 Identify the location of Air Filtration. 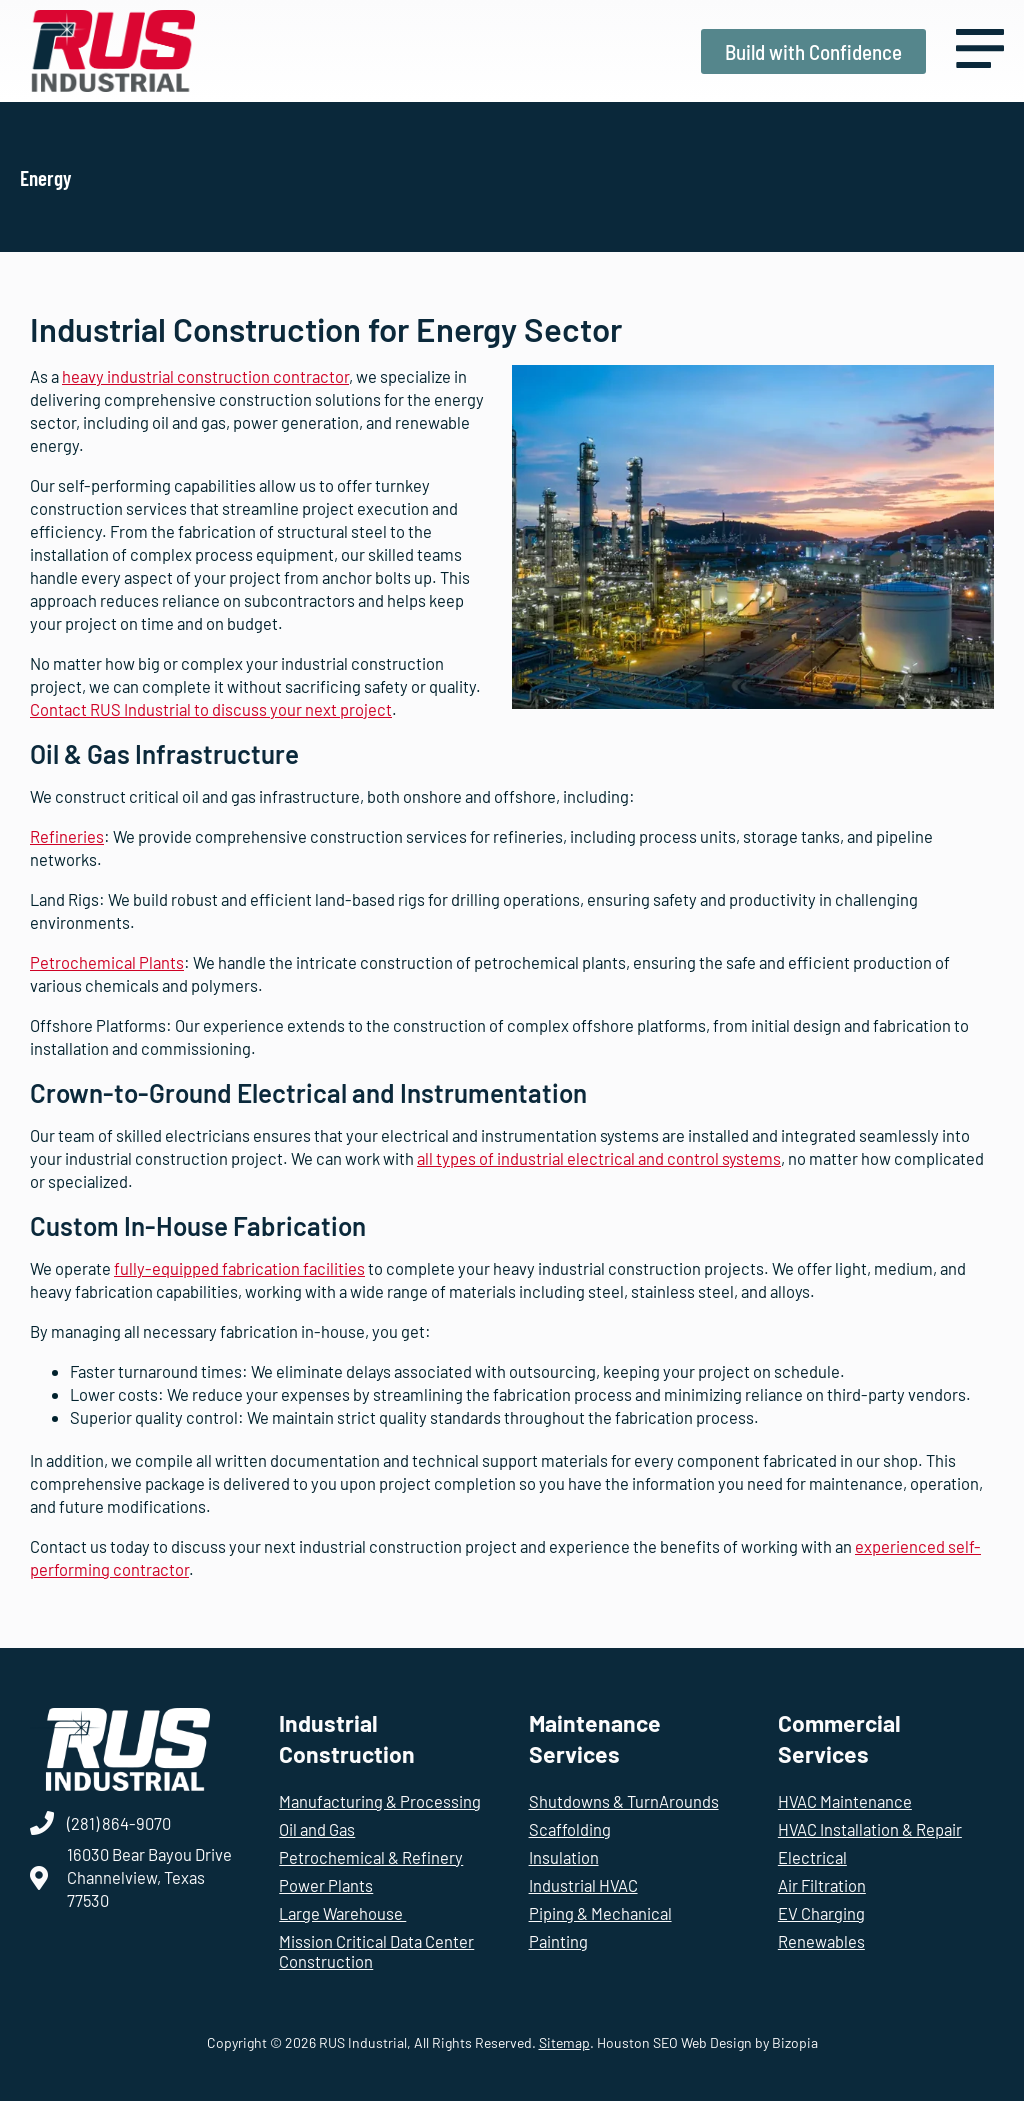
(822, 1885).